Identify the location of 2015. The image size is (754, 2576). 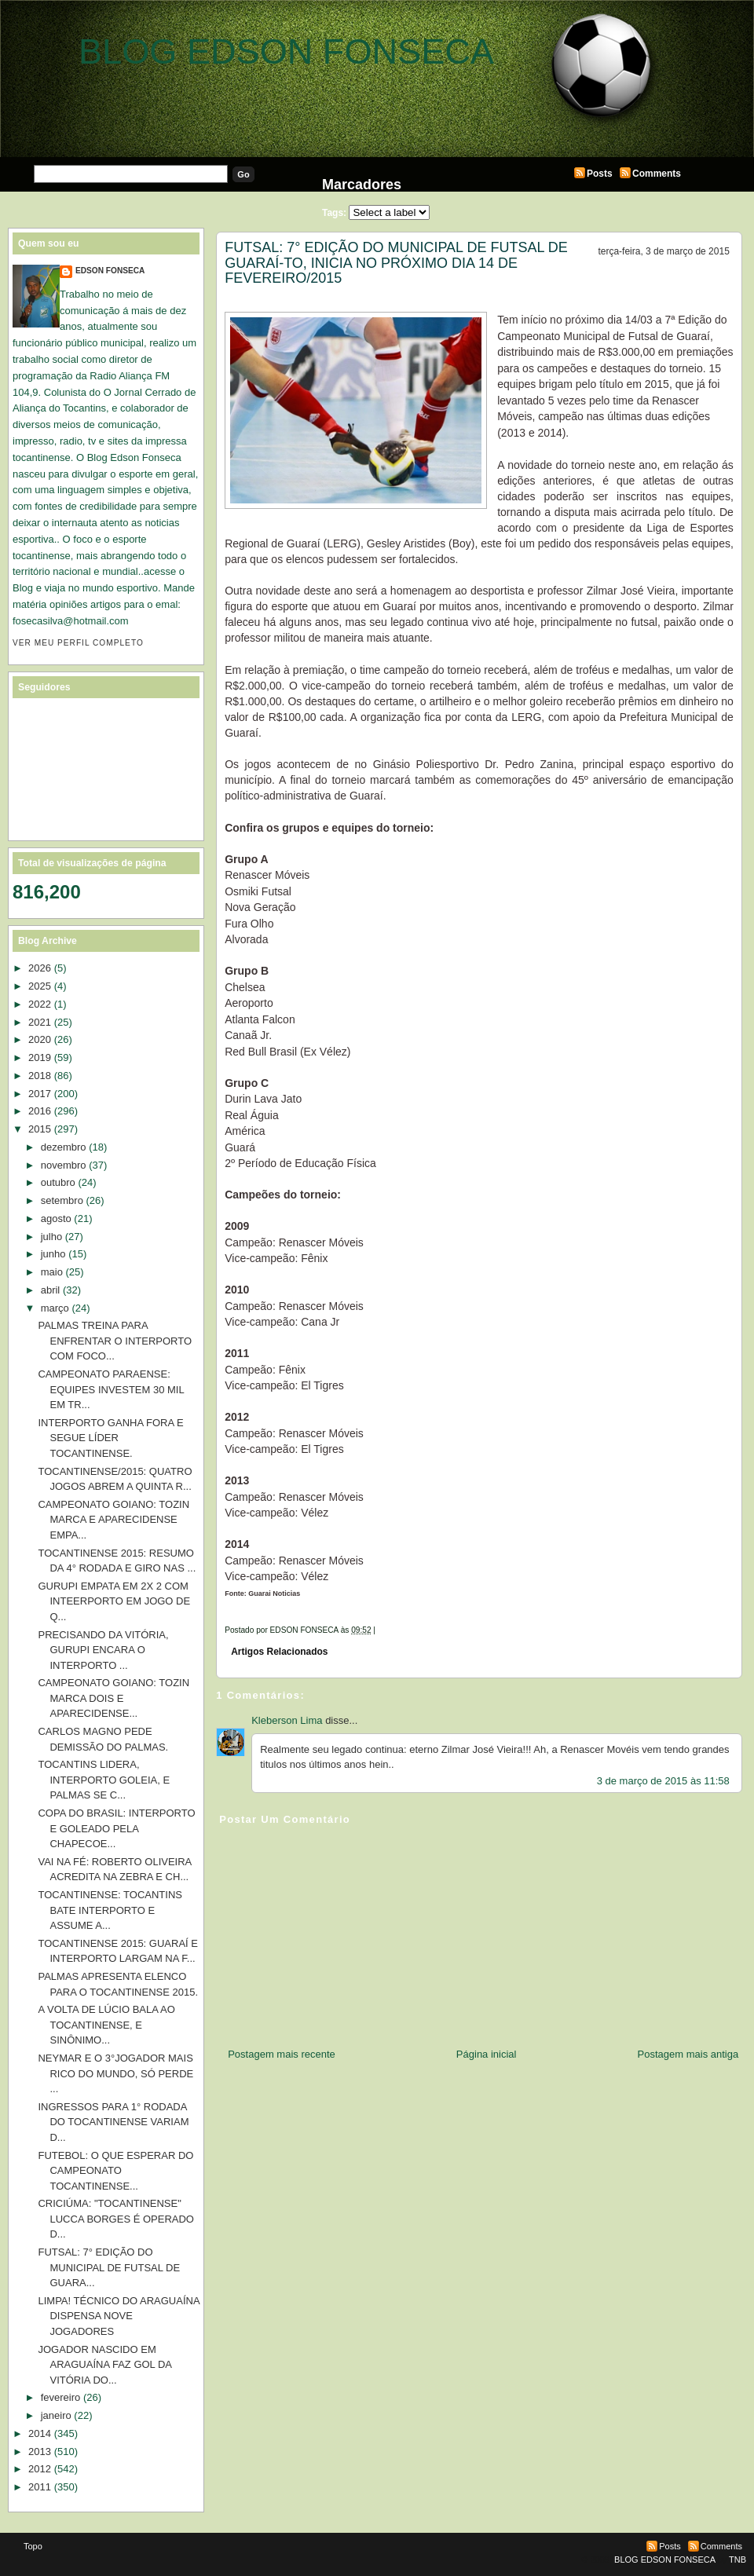
(39, 1129).